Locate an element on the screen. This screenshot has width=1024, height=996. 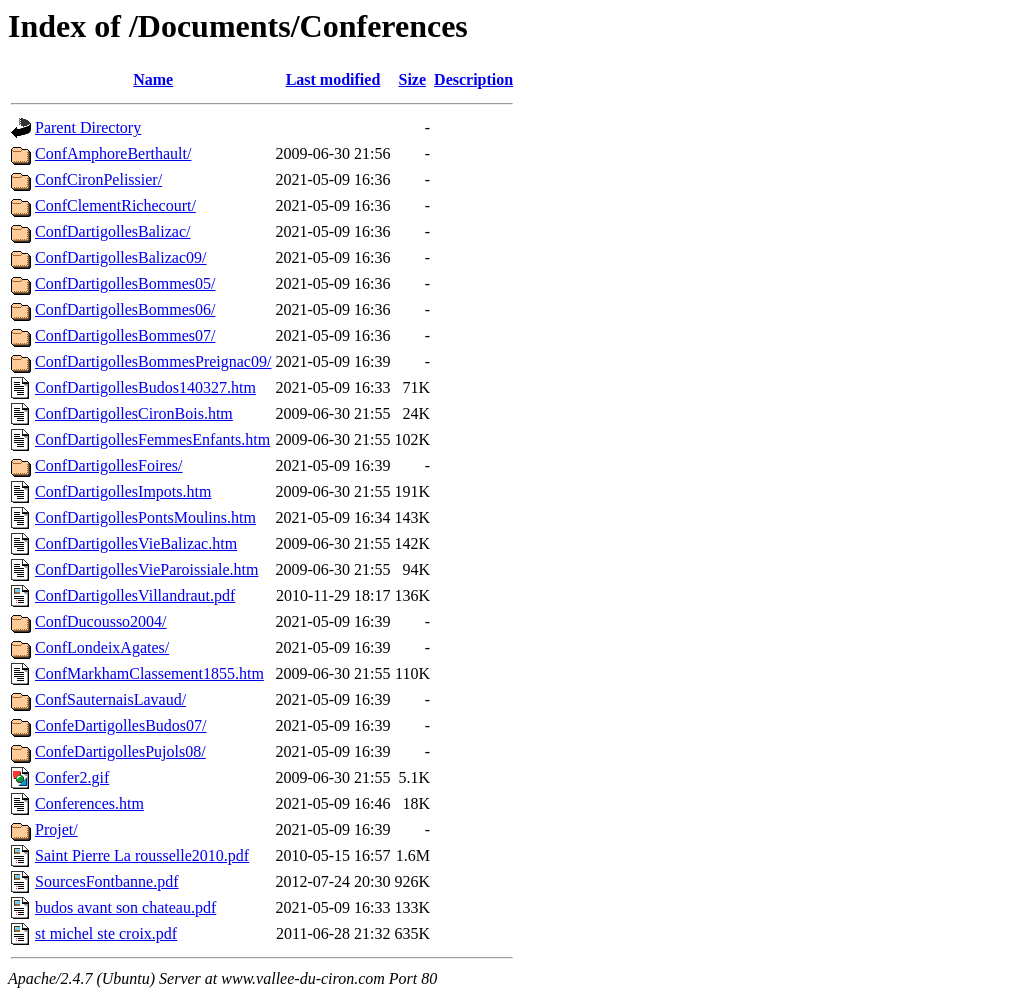
ConfCironPelissier/ is located at coordinates (98, 179).